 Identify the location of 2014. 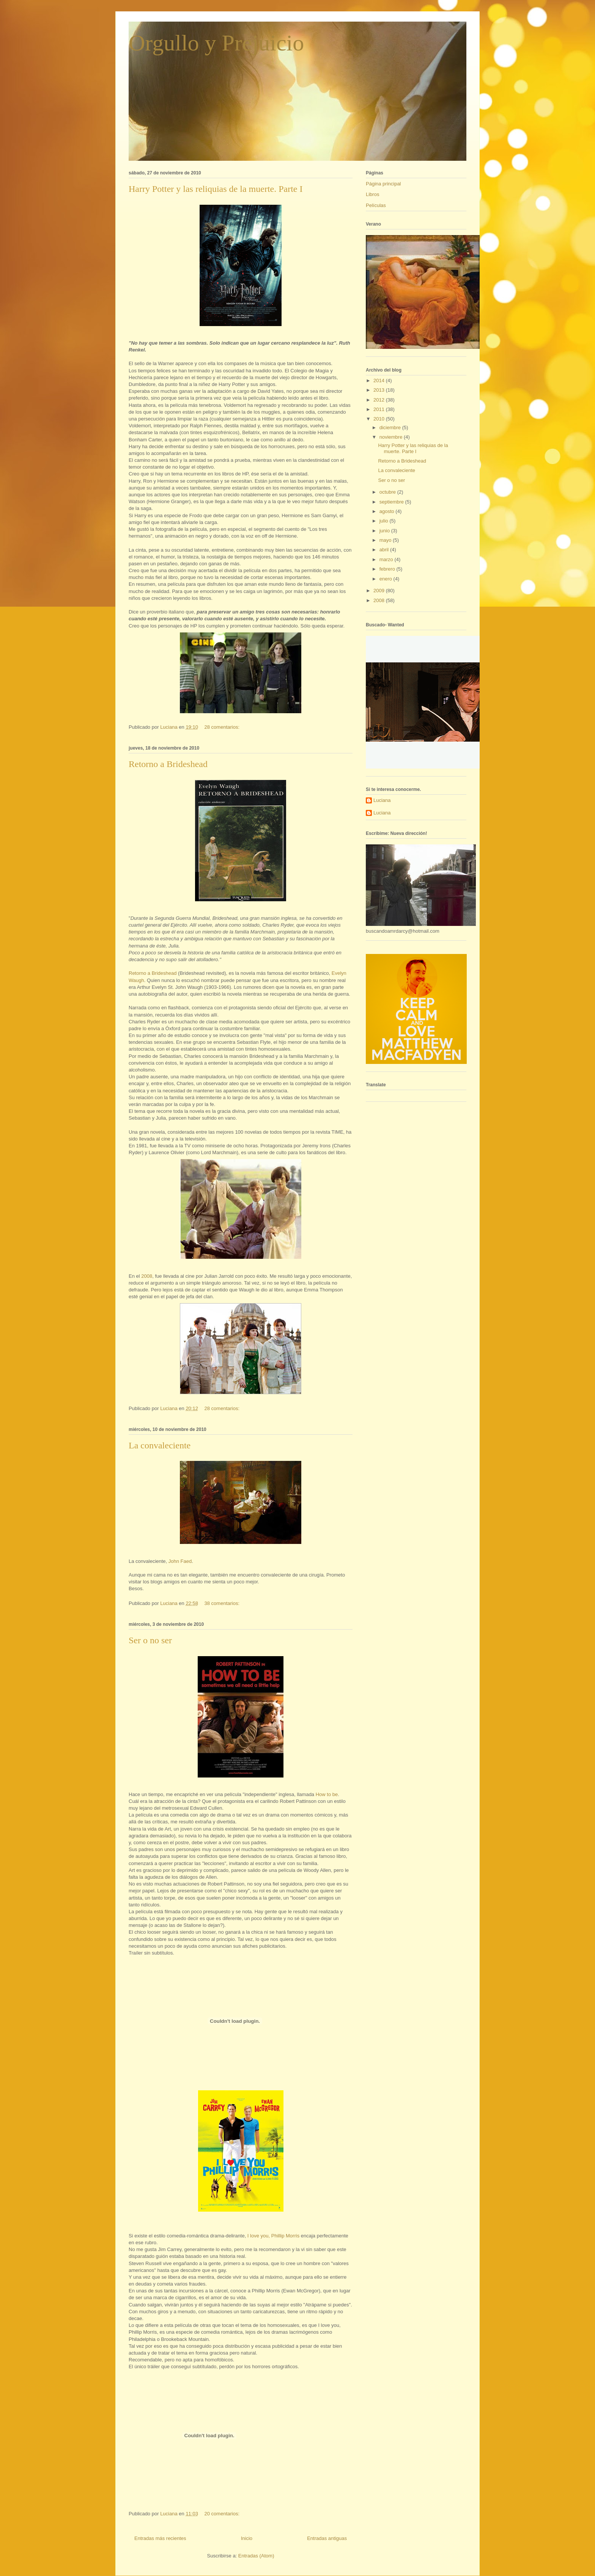
(379, 380).